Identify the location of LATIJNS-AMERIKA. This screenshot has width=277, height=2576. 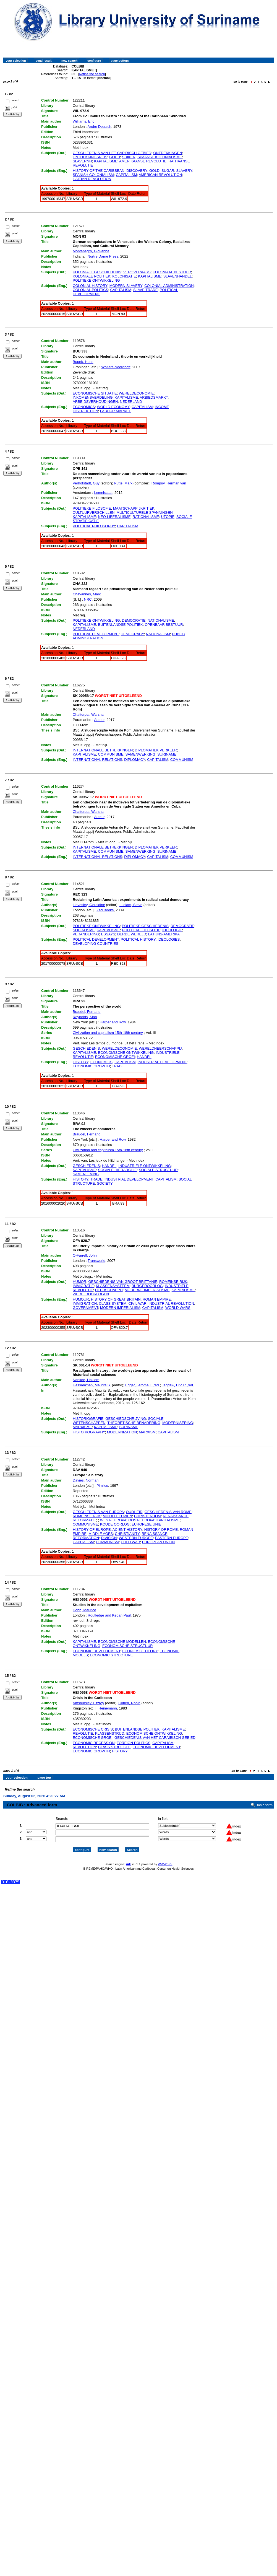
(164, 934).